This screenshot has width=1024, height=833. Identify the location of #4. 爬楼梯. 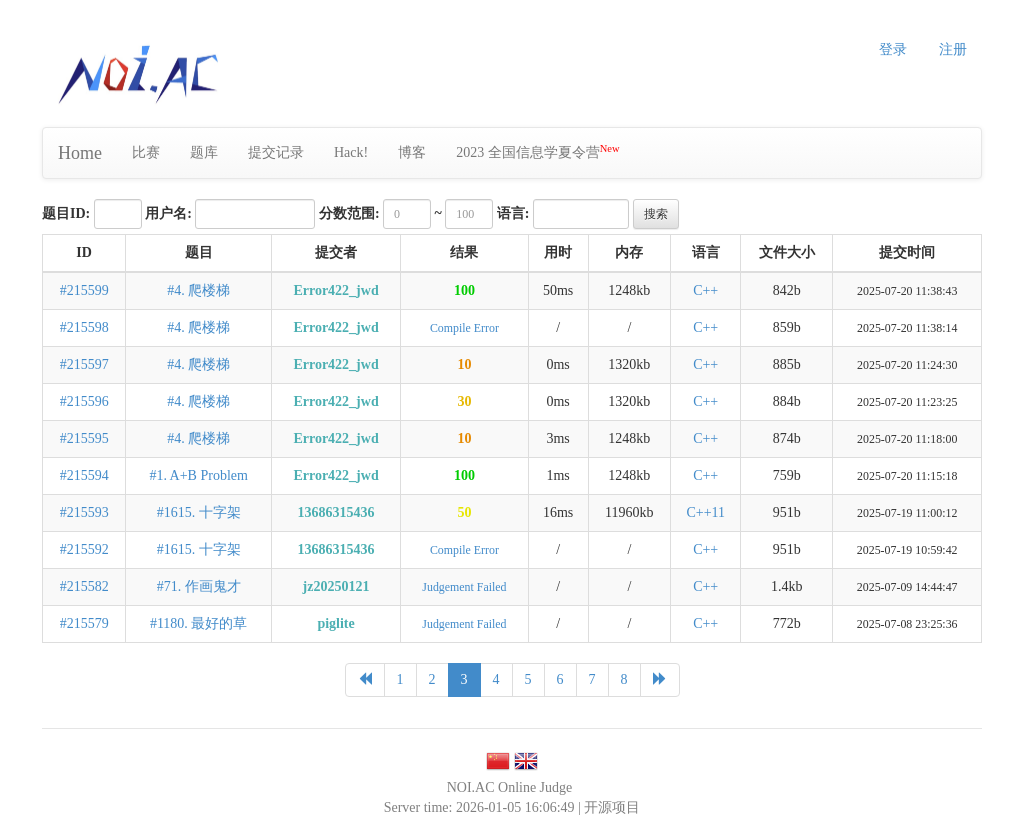
(198, 290).